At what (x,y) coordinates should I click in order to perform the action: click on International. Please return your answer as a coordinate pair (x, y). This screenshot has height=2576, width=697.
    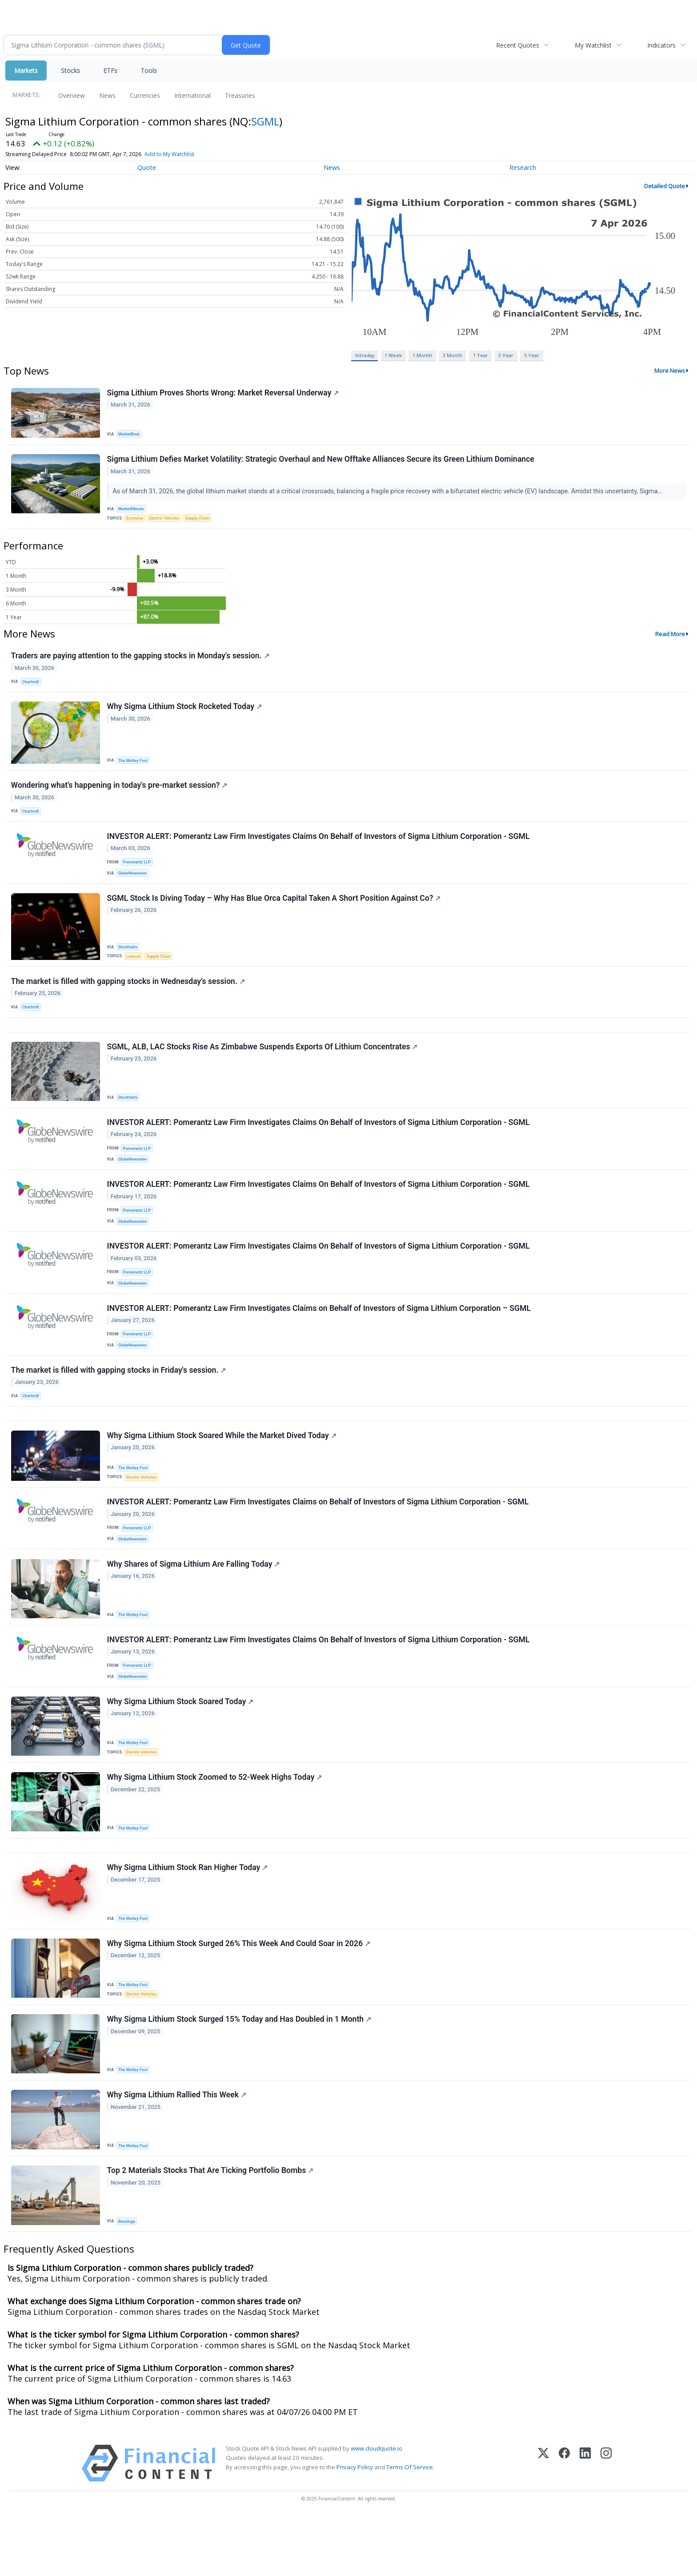
    Looking at the image, I should click on (192, 95).